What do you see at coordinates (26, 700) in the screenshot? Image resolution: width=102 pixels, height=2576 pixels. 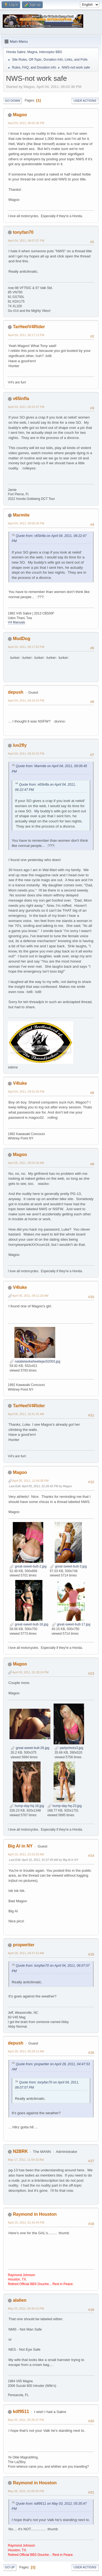 I see `April 04, 2011, 09:24:23 PM` at bounding box center [26, 700].